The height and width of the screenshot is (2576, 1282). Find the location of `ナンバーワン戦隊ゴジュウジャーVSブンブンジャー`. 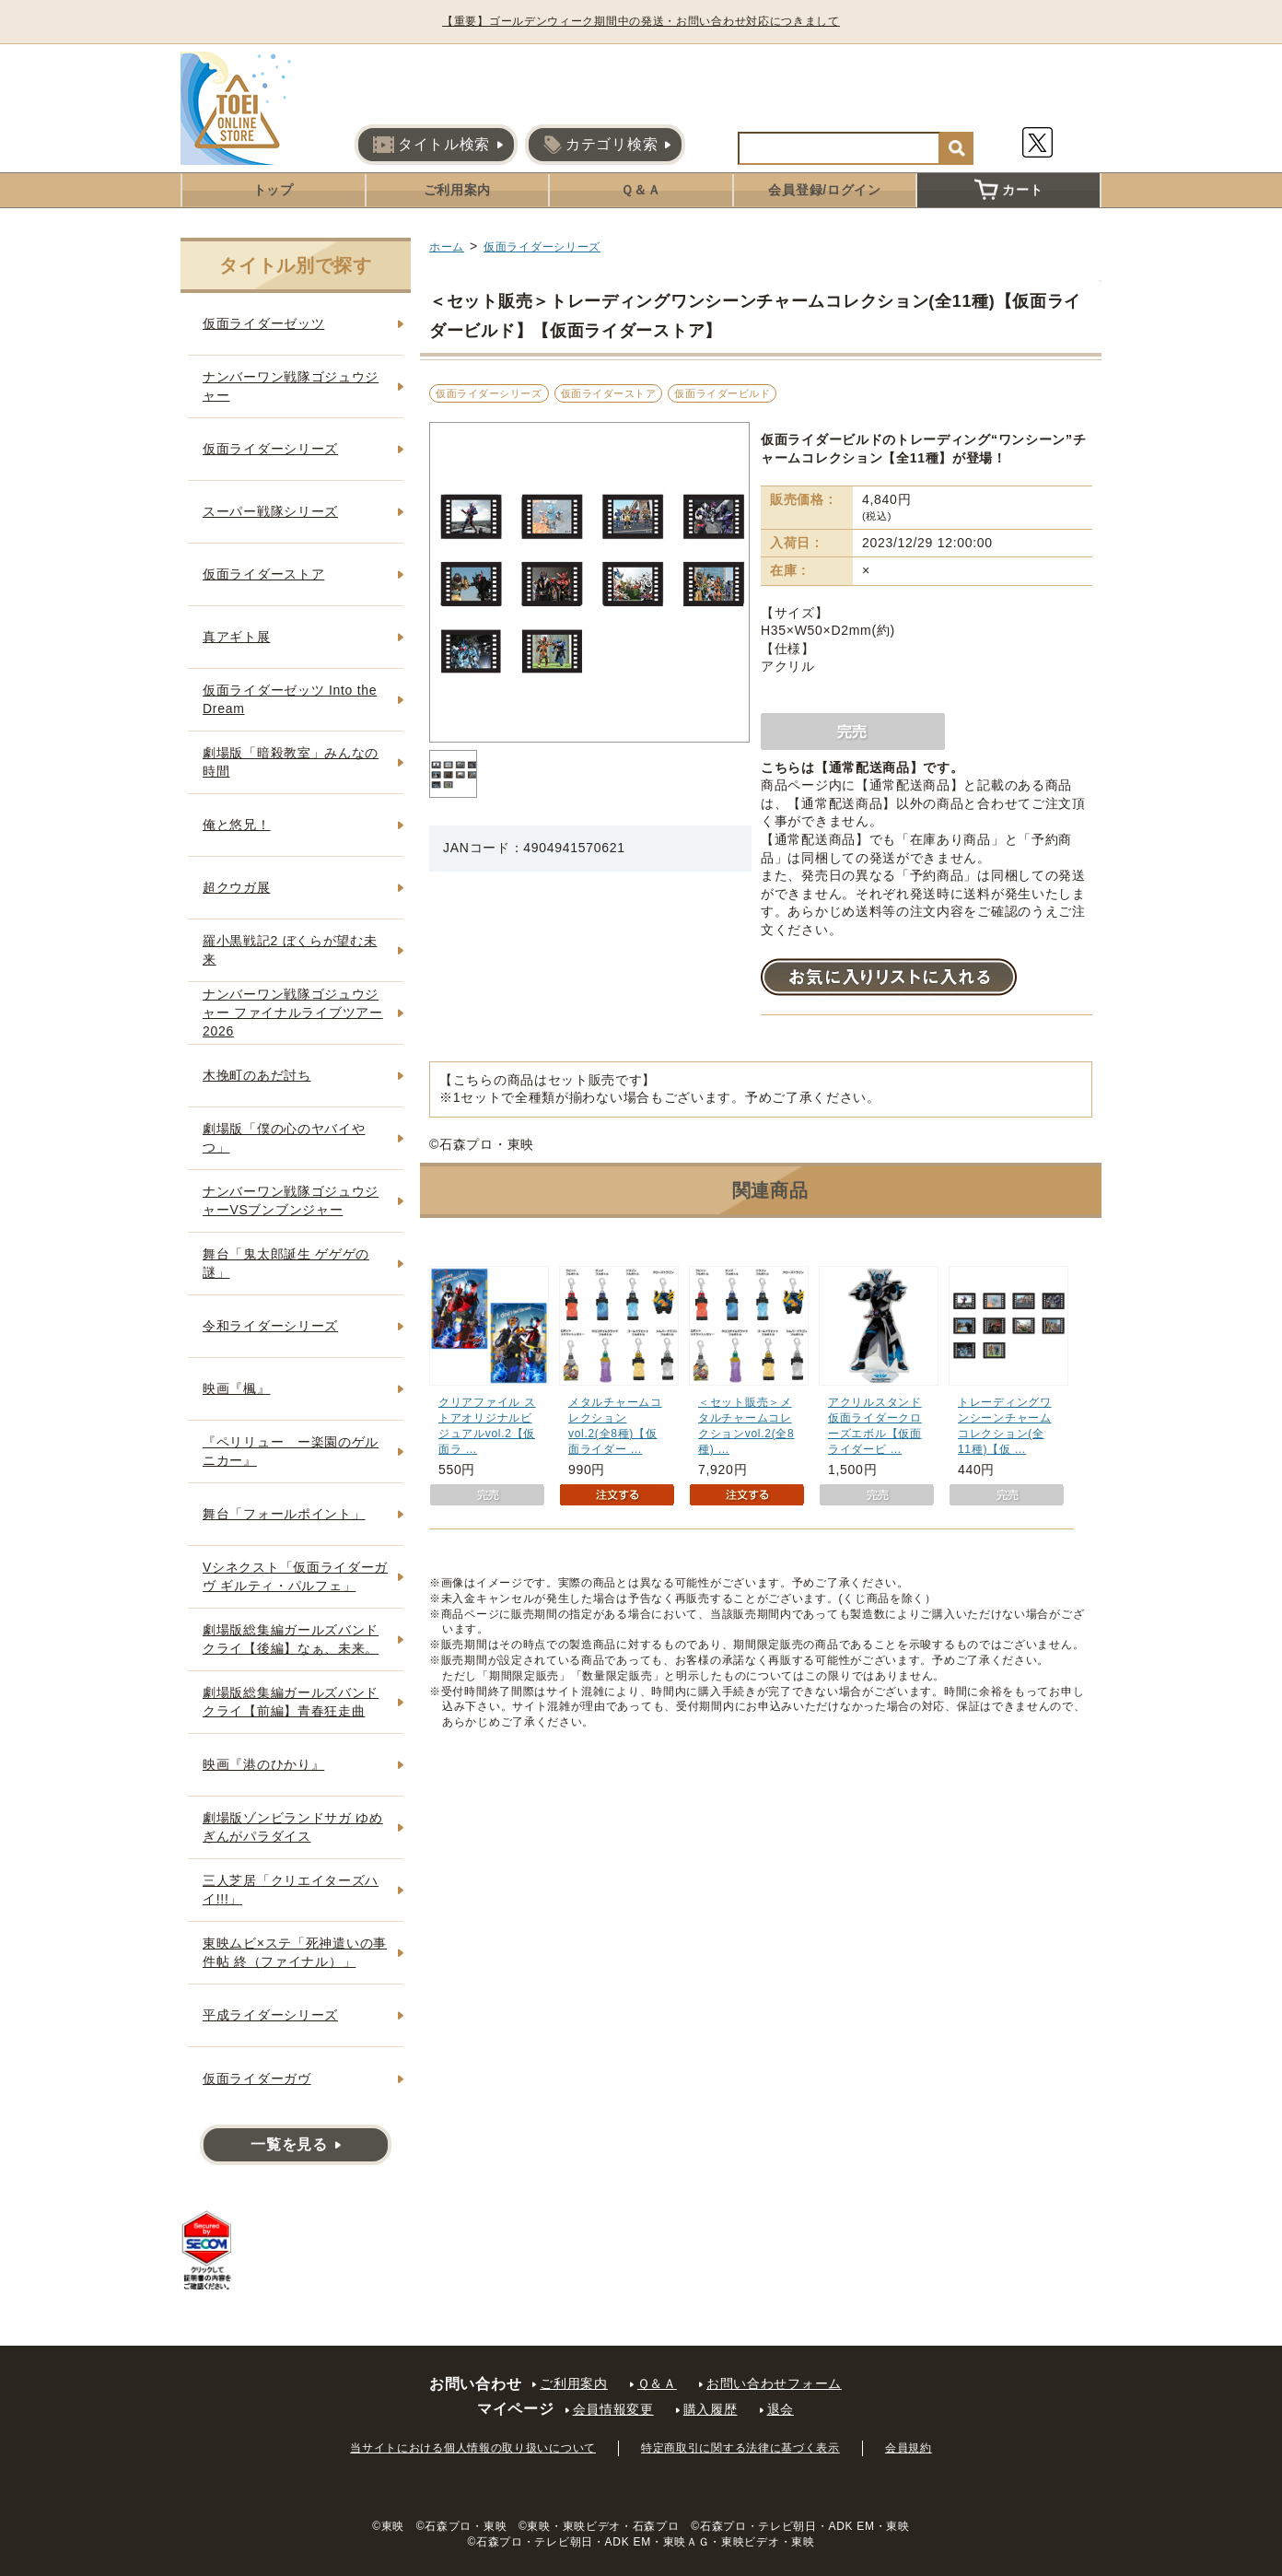

ナンバーワン戦隊ゴジュウジャーVSブンブンジャー is located at coordinates (291, 1200).